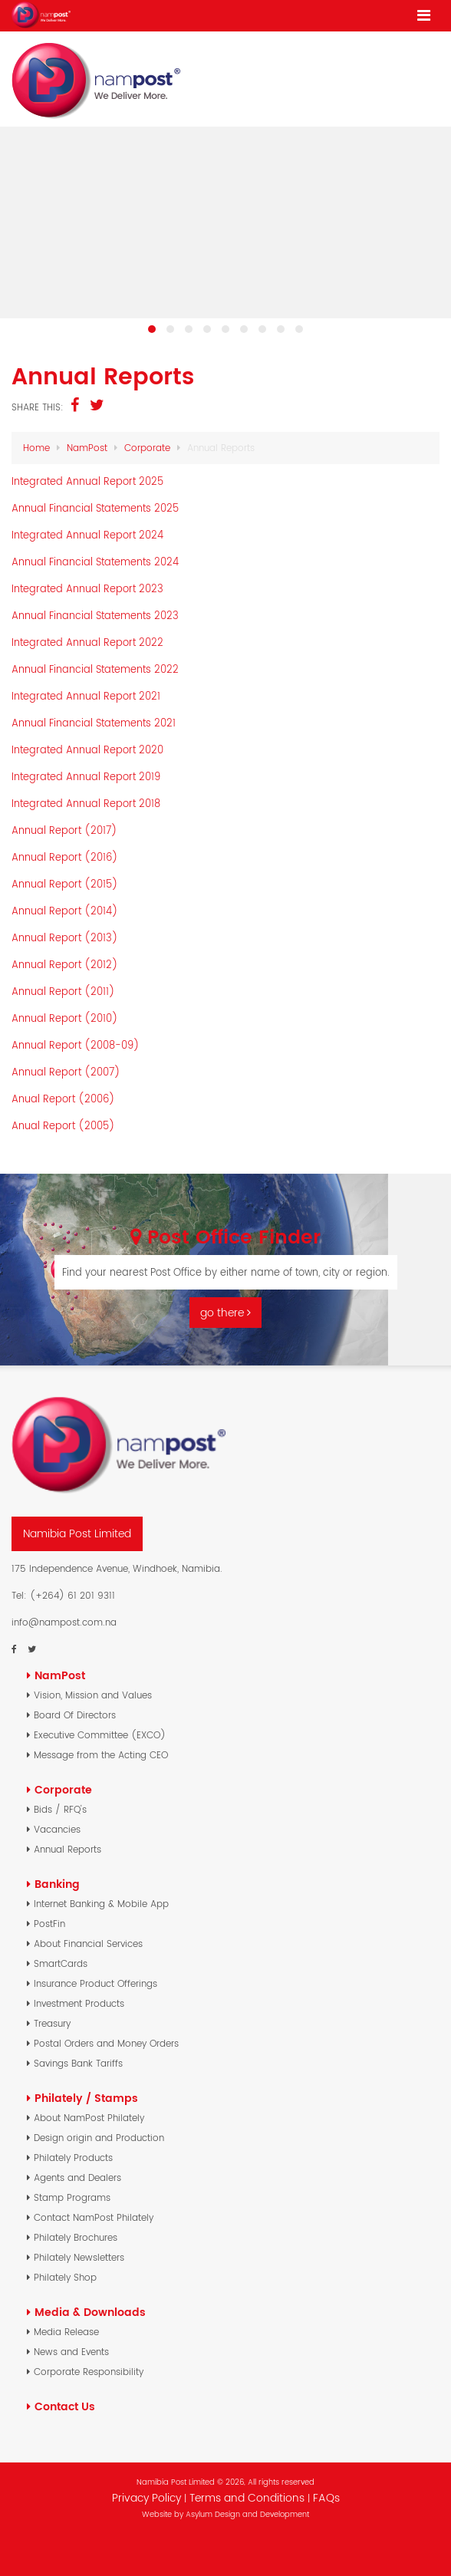 Image resolution: width=451 pixels, height=2576 pixels. I want to click on Integrated Annual Report 2023, so click(87, 588).